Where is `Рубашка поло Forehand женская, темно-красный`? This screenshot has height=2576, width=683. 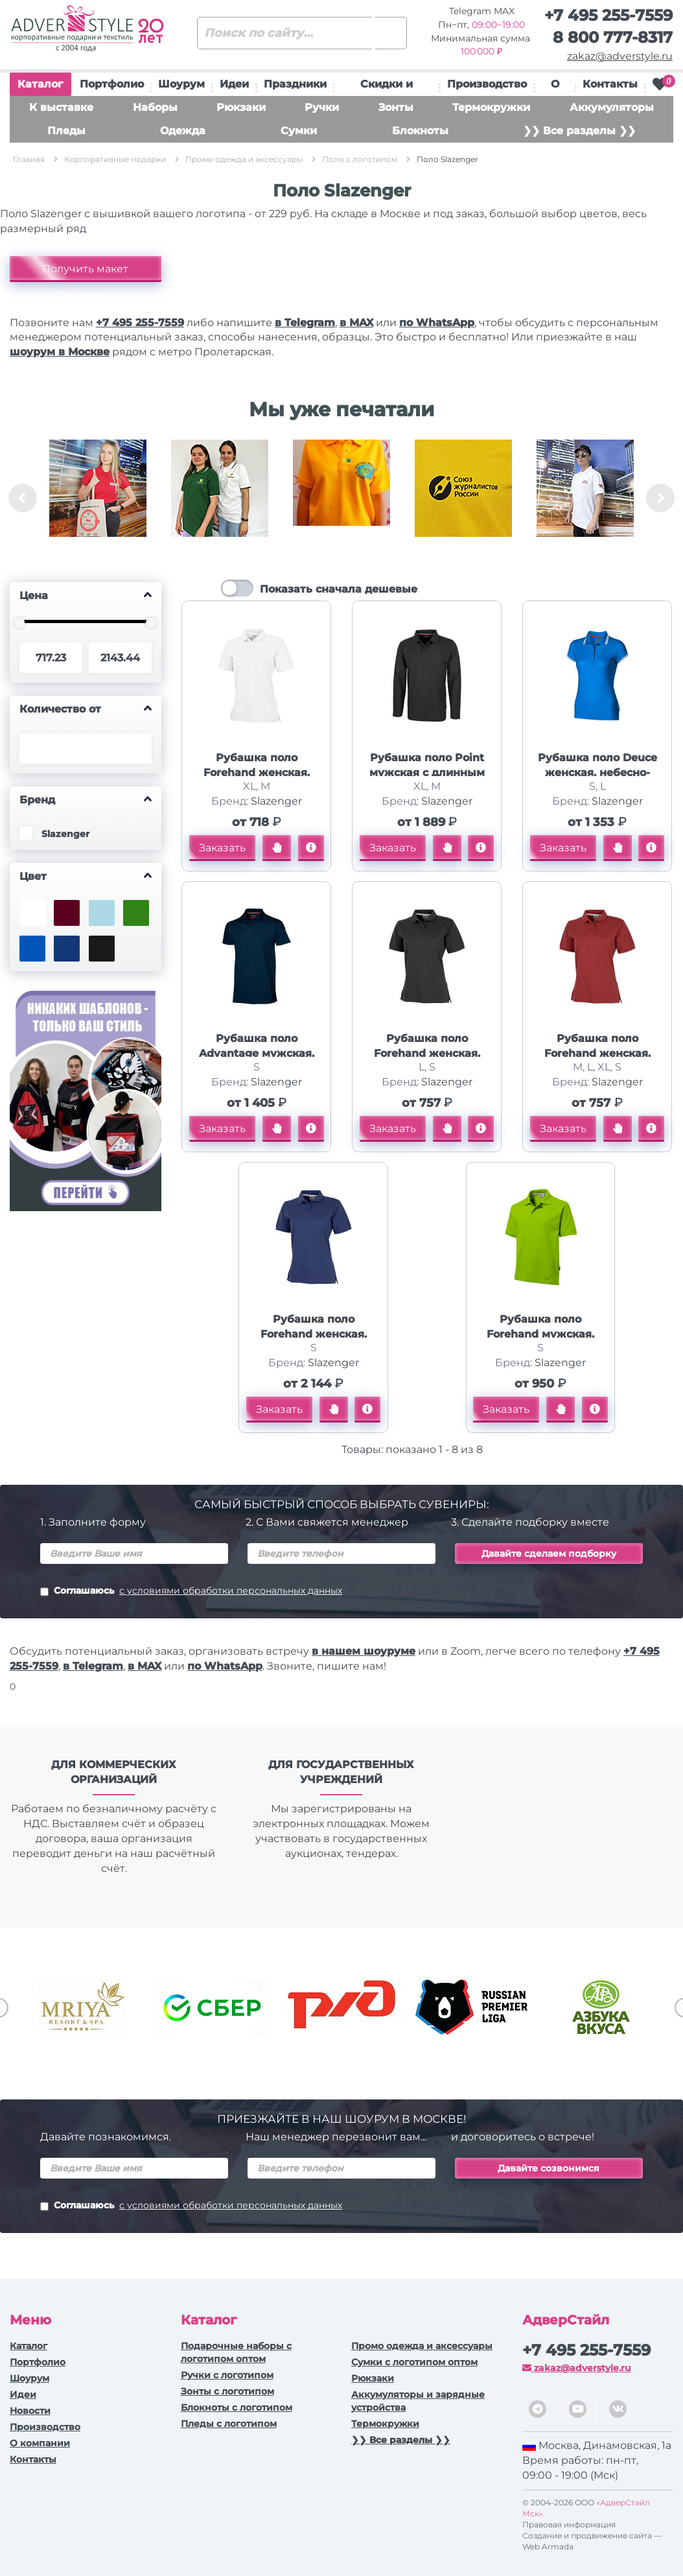 Рубашка поло Forehand женская, темно-красный is located at coordinates (597, 1053).